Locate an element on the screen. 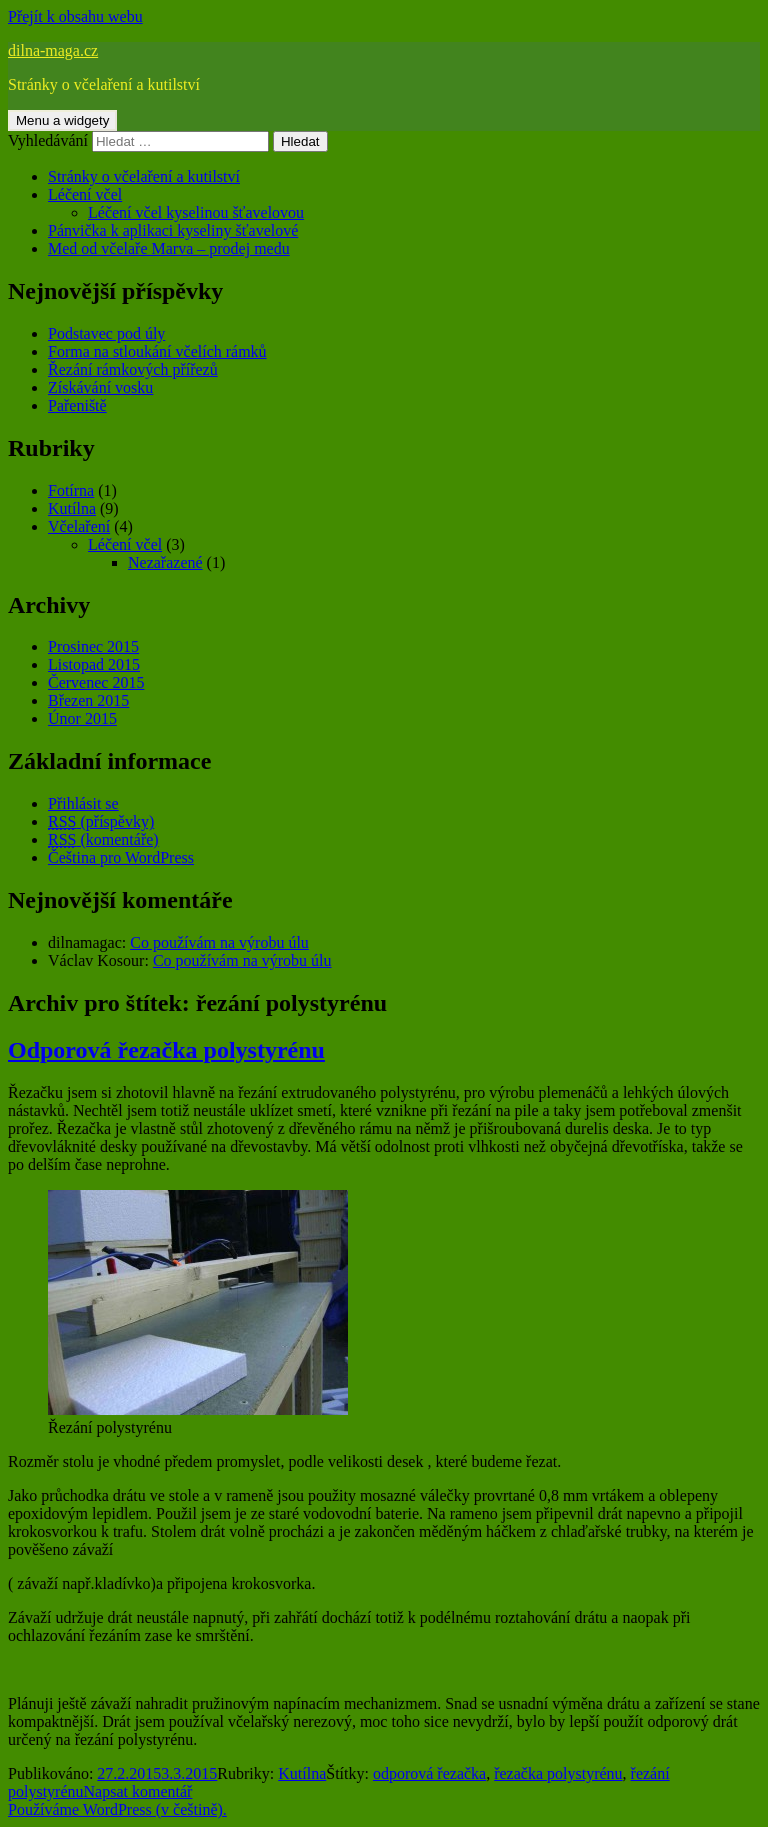  Březen 2015 is located at coordinates (88, 700).